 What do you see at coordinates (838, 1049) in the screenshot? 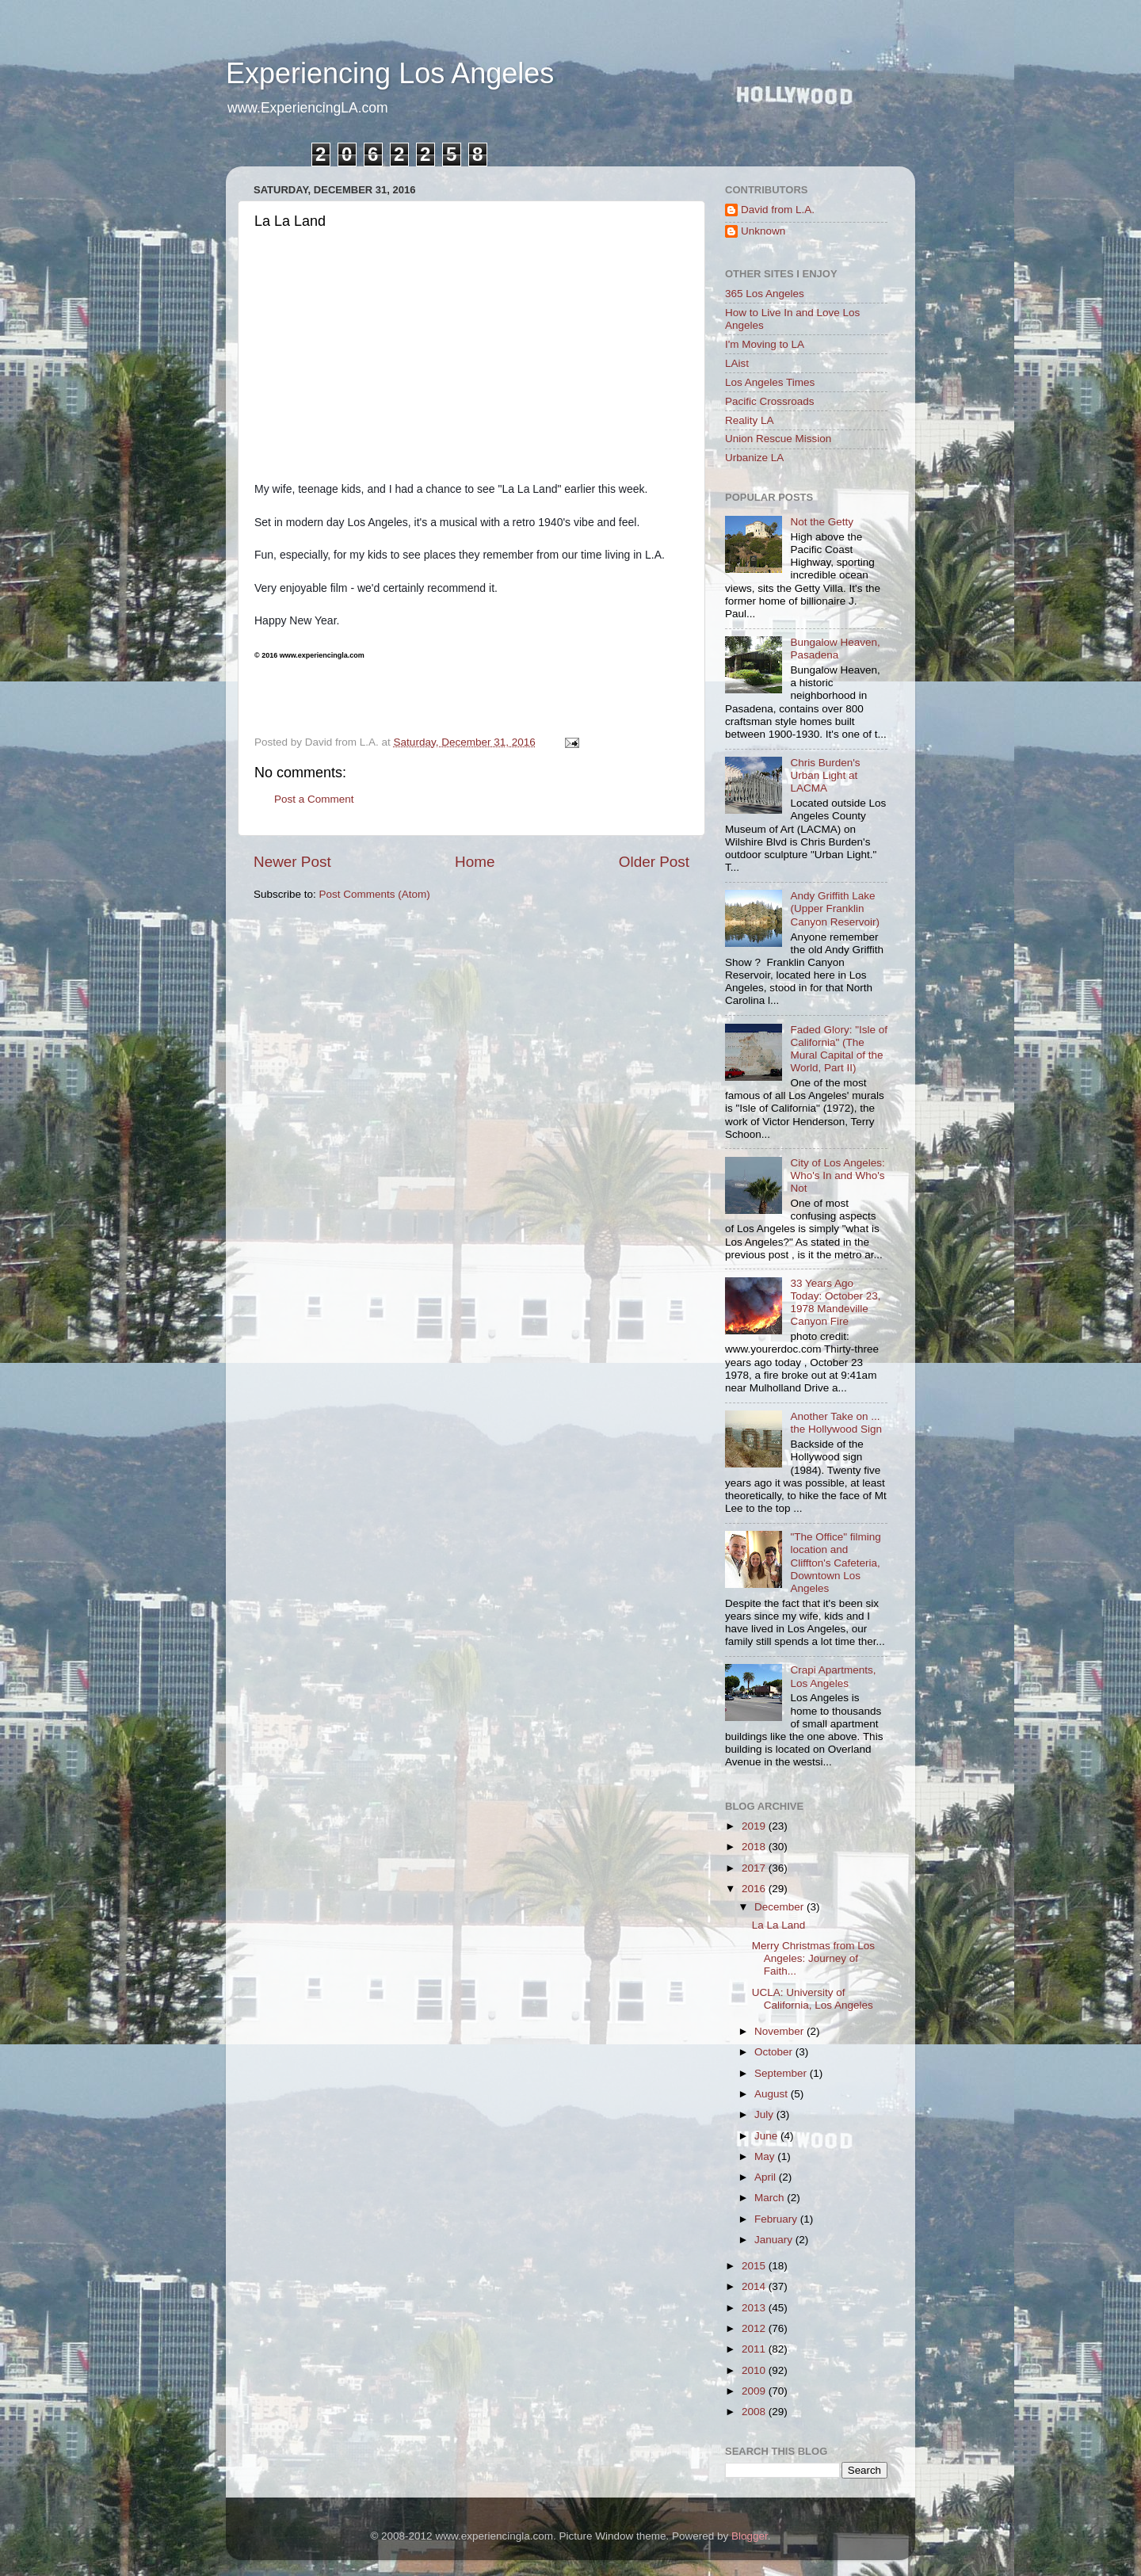
I see `Faded Glory: "Isle of California" (The Mural Capital of the World, Part II)` at bounding box center [838, 1049].